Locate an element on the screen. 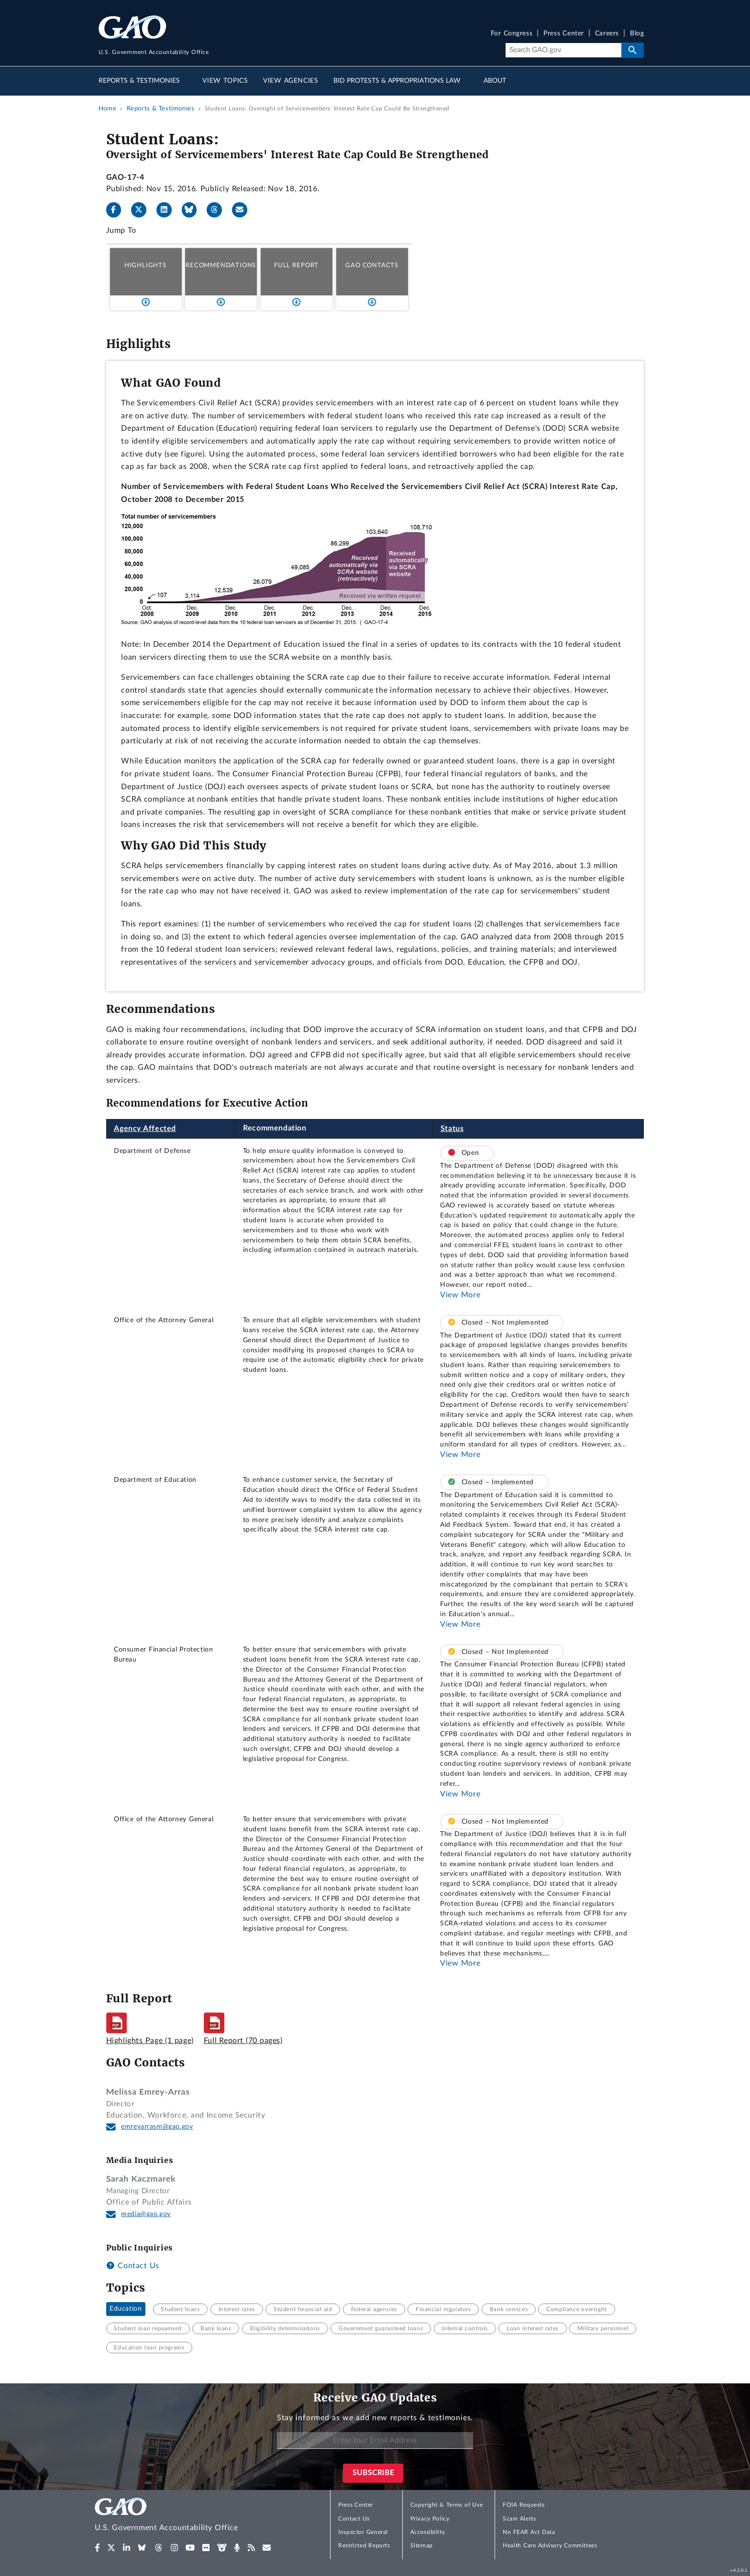  Sitemap is located at coordinates (421, 2545).